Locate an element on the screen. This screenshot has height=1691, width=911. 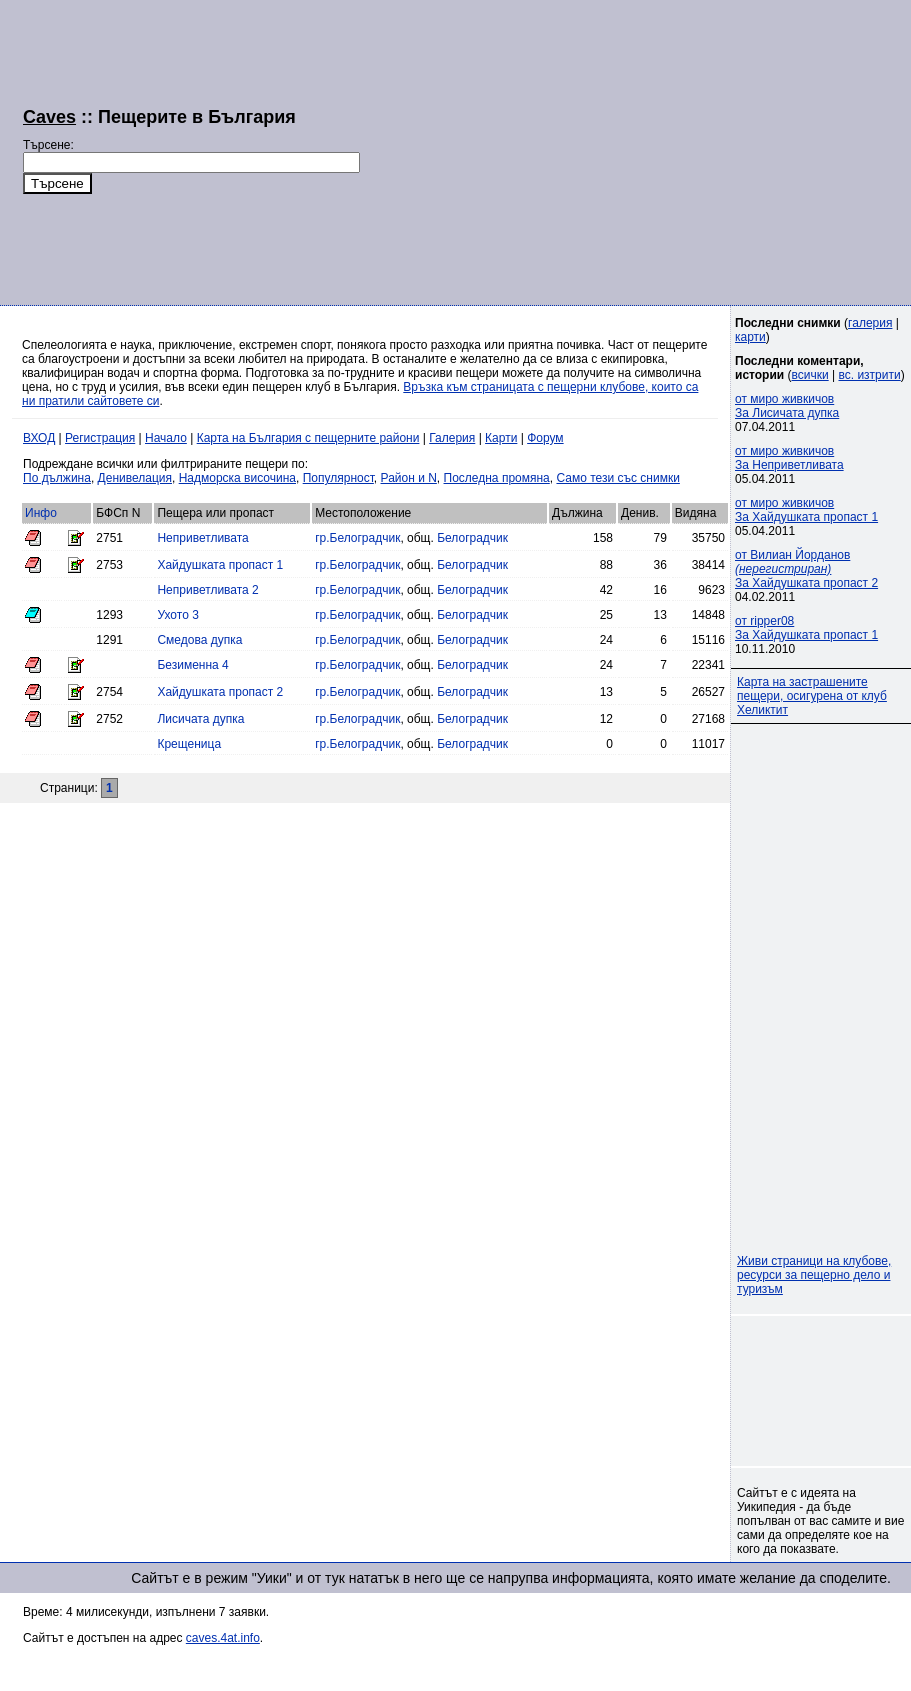
от миро живкичовЗа Хайдушката пропаст 1 is located at coordinates (806, 510).